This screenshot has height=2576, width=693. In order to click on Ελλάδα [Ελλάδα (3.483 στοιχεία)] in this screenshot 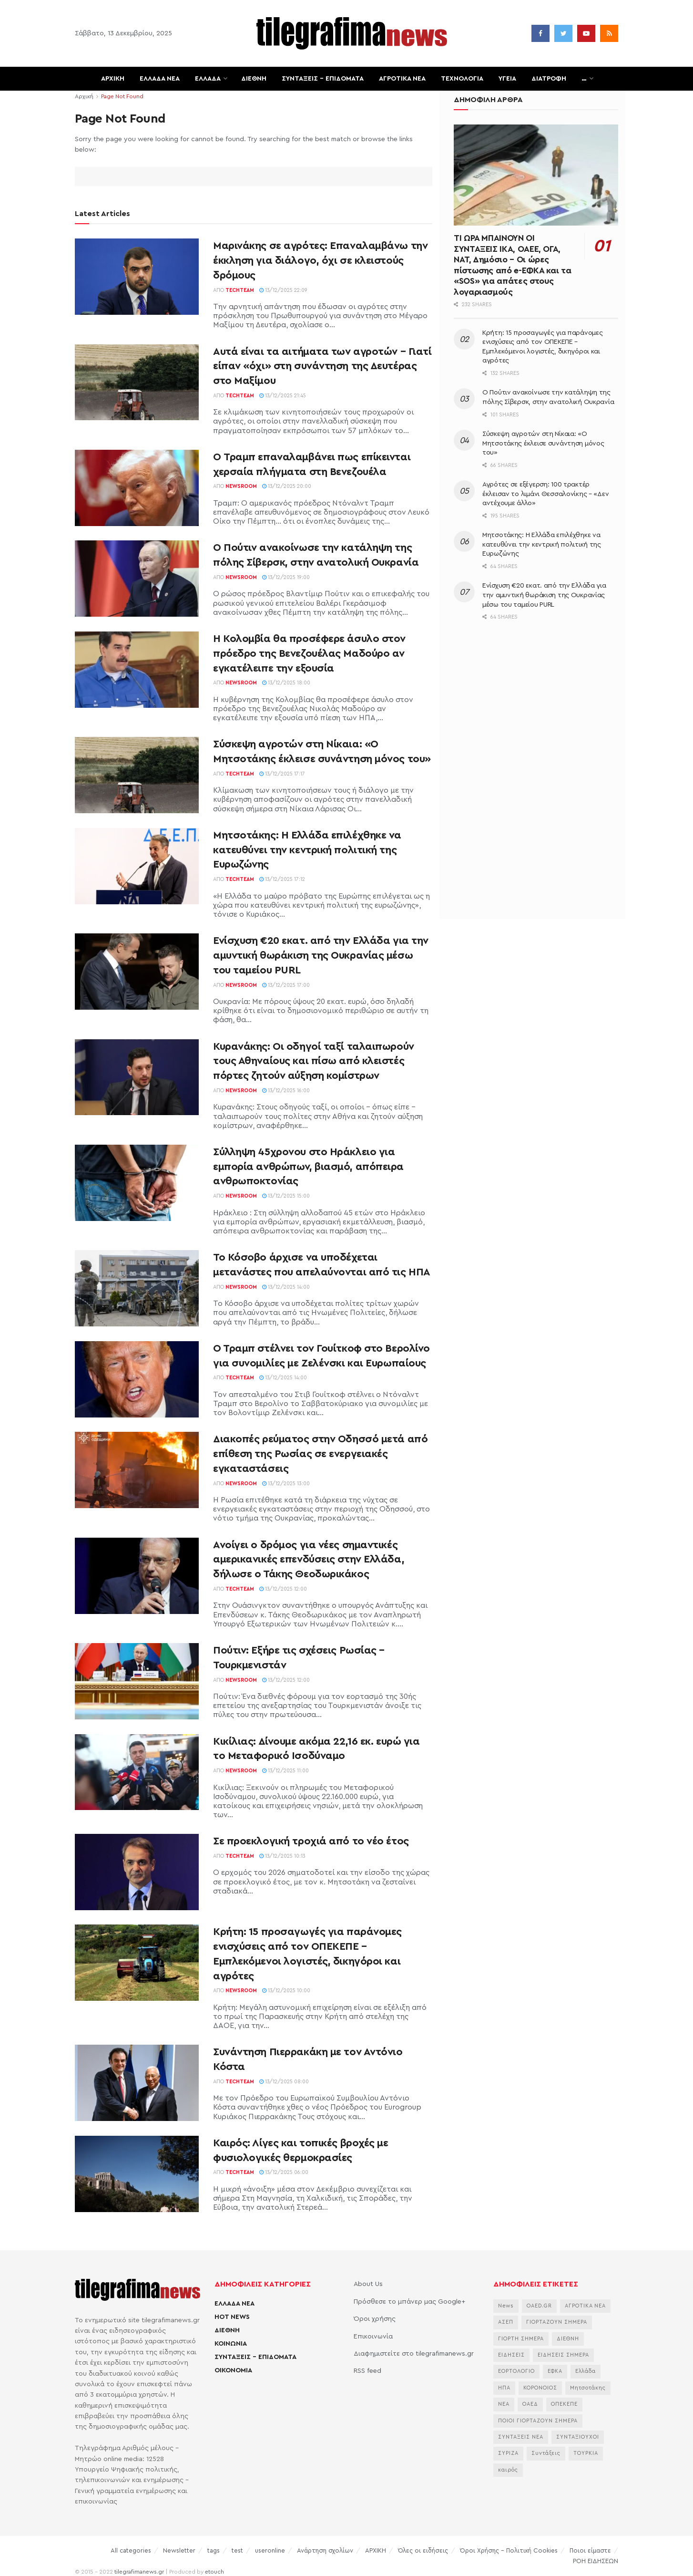, I will do `click(585, 2371)`.